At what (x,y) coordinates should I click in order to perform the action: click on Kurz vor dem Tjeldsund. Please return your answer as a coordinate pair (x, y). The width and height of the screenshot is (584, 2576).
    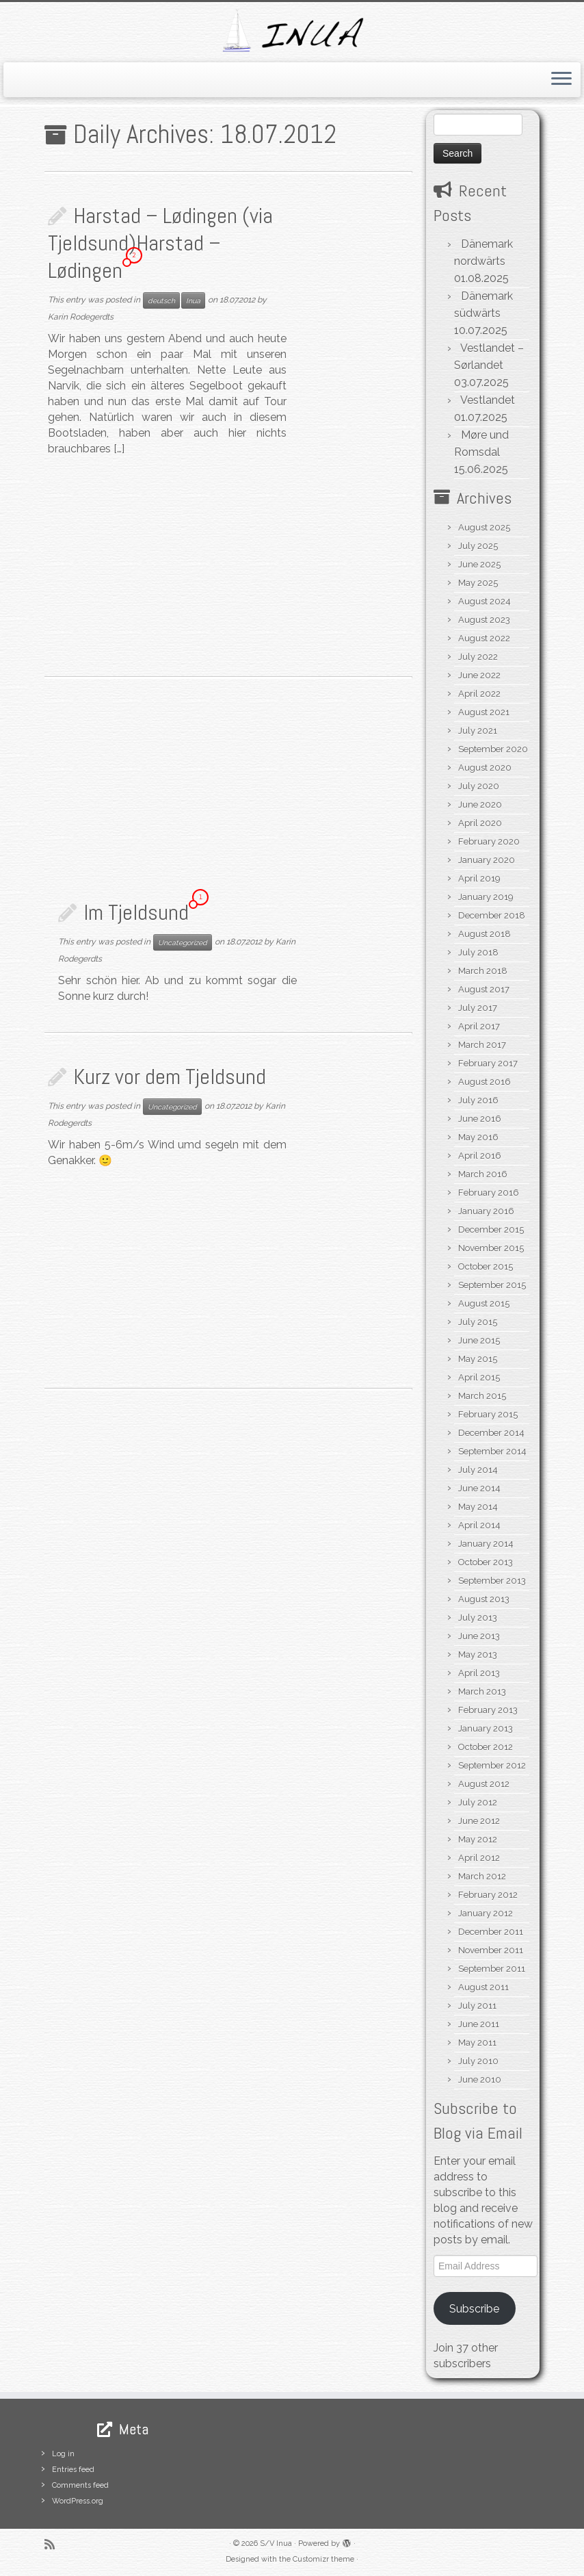
    Looking at the image, I should click on (169, 1076).